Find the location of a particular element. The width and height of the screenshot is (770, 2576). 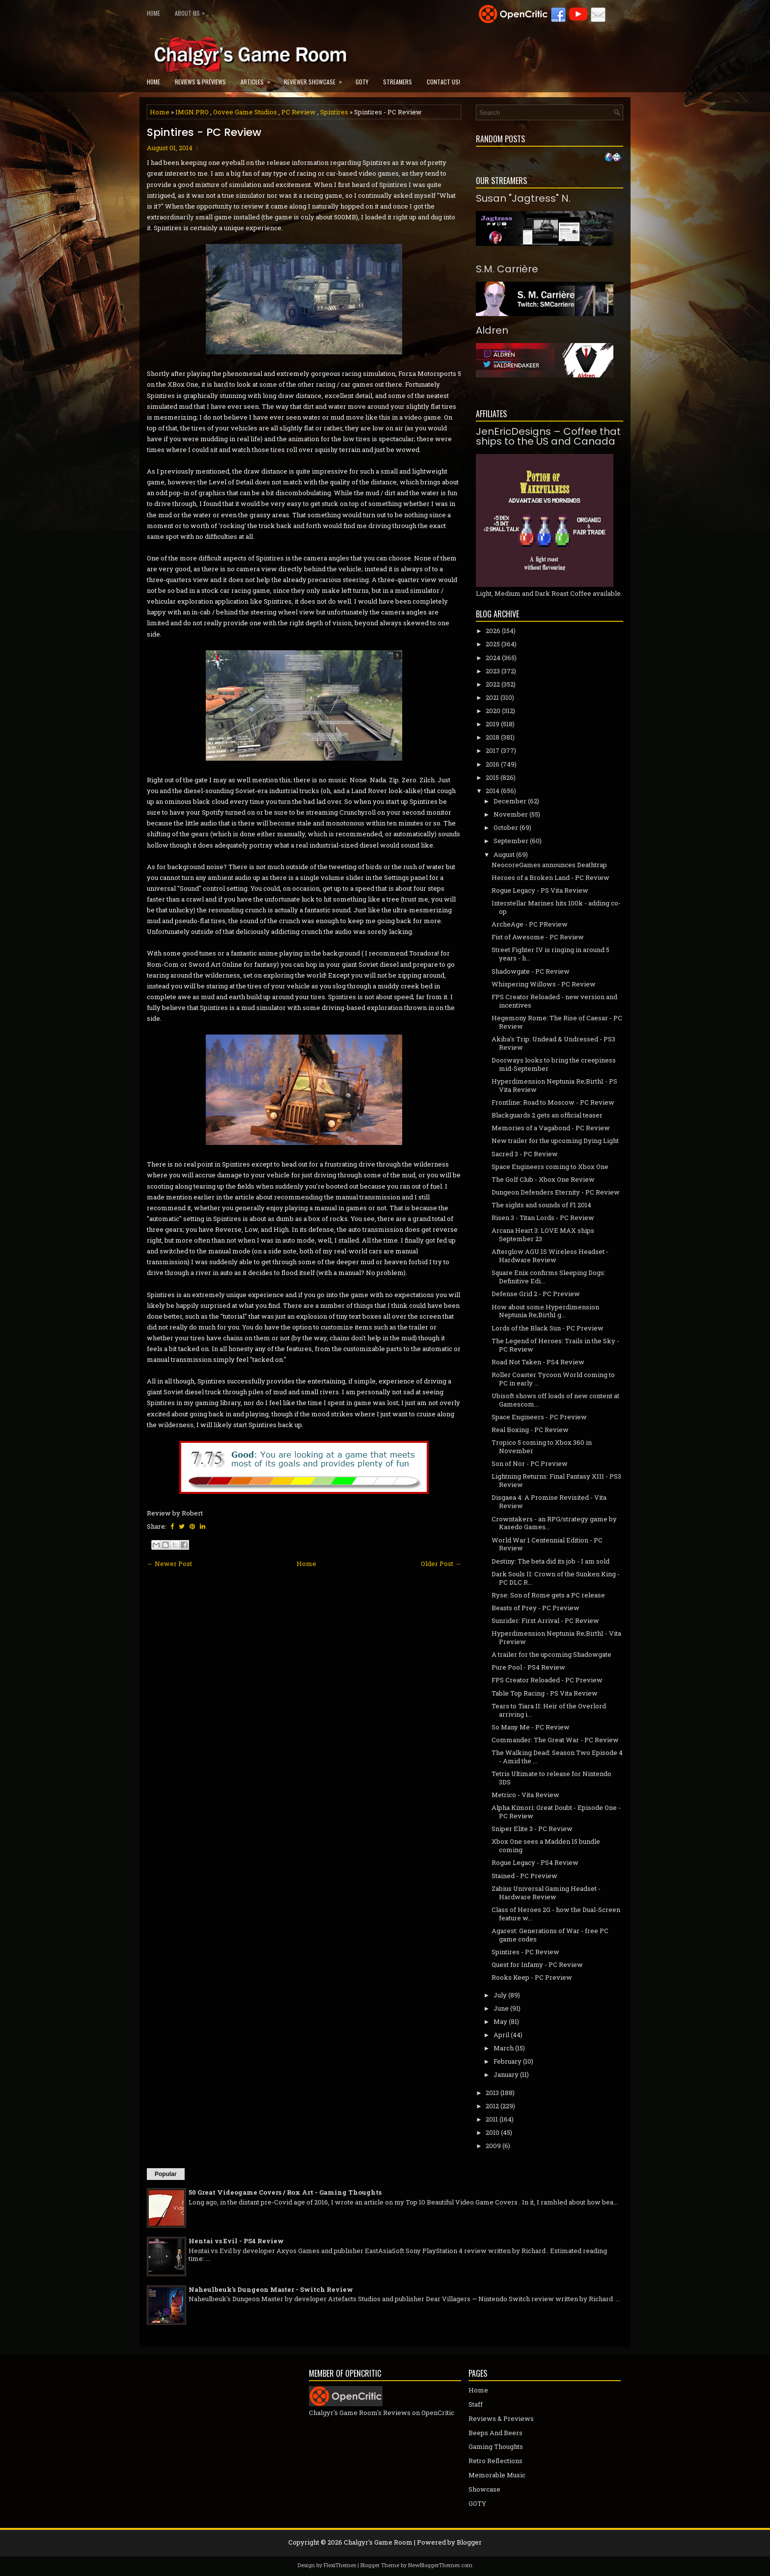

September is located at coordinates (511, 840).